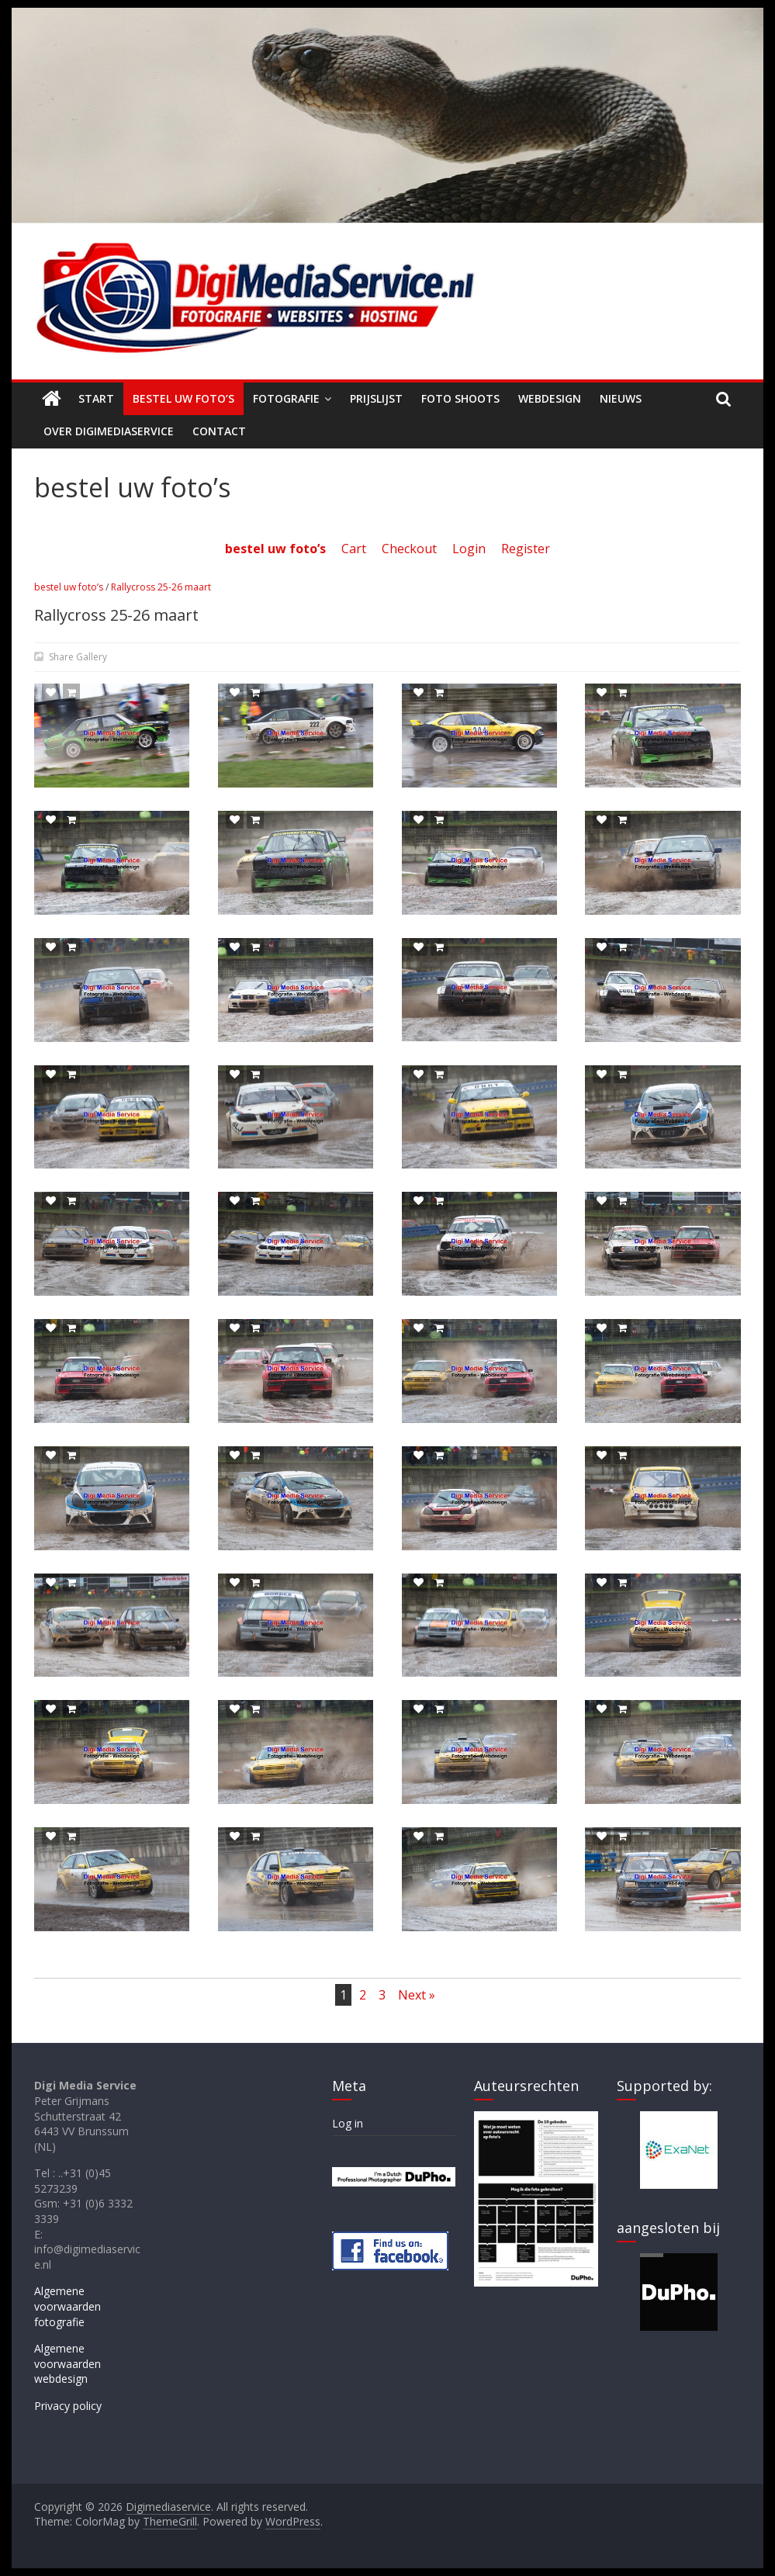 The height and width of the screenshot is (2576, 775). Describe the element at coordinates (460, 398) in the screenshot. I see `Foto shoots` at that location.